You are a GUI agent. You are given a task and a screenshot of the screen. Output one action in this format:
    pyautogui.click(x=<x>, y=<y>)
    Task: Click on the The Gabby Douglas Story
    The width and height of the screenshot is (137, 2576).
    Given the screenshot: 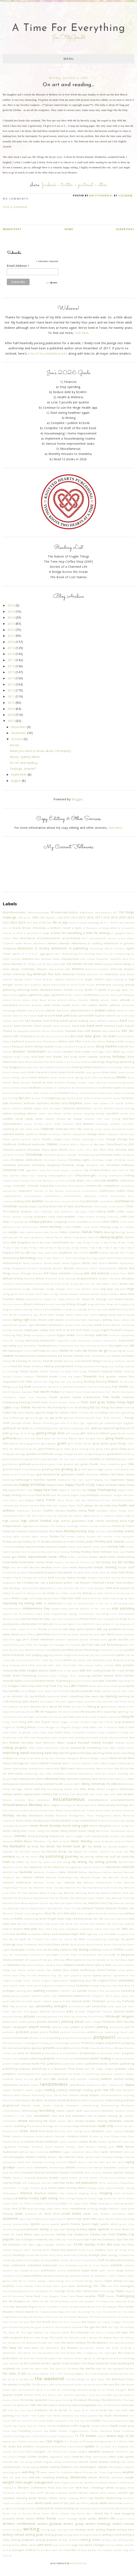 What is the action you would take?
    pyautogui.click(x=113, y=2322)
    